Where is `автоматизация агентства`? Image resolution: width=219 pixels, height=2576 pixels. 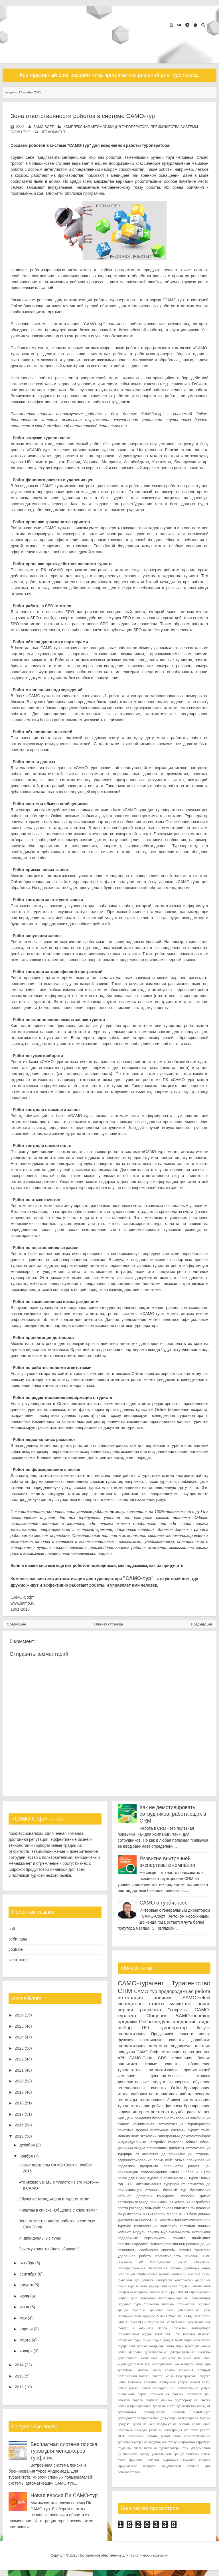 автоматизация агентства is located at coordinates (142, 2046).